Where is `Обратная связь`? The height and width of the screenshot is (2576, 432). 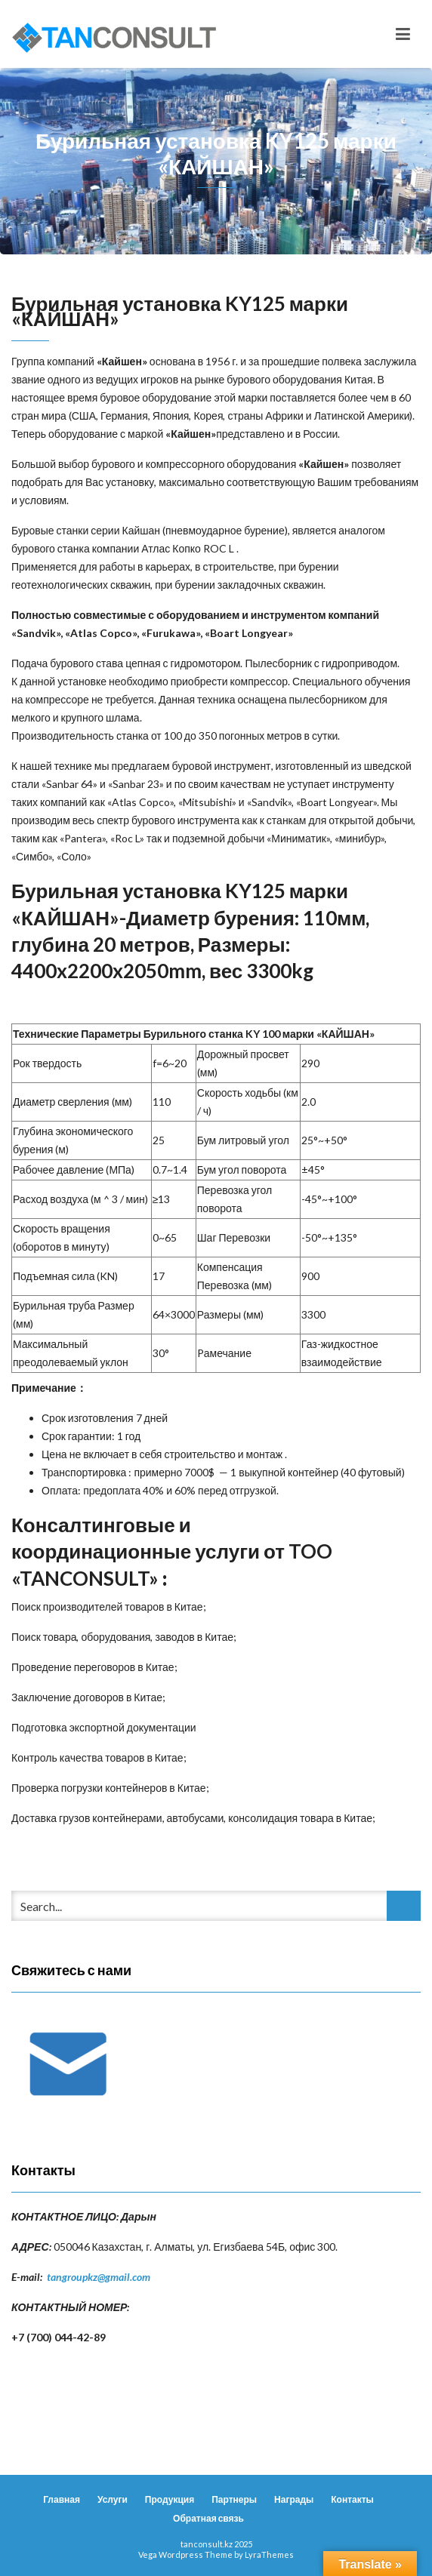
Обратная связь is located at coordinates (208, 2518).